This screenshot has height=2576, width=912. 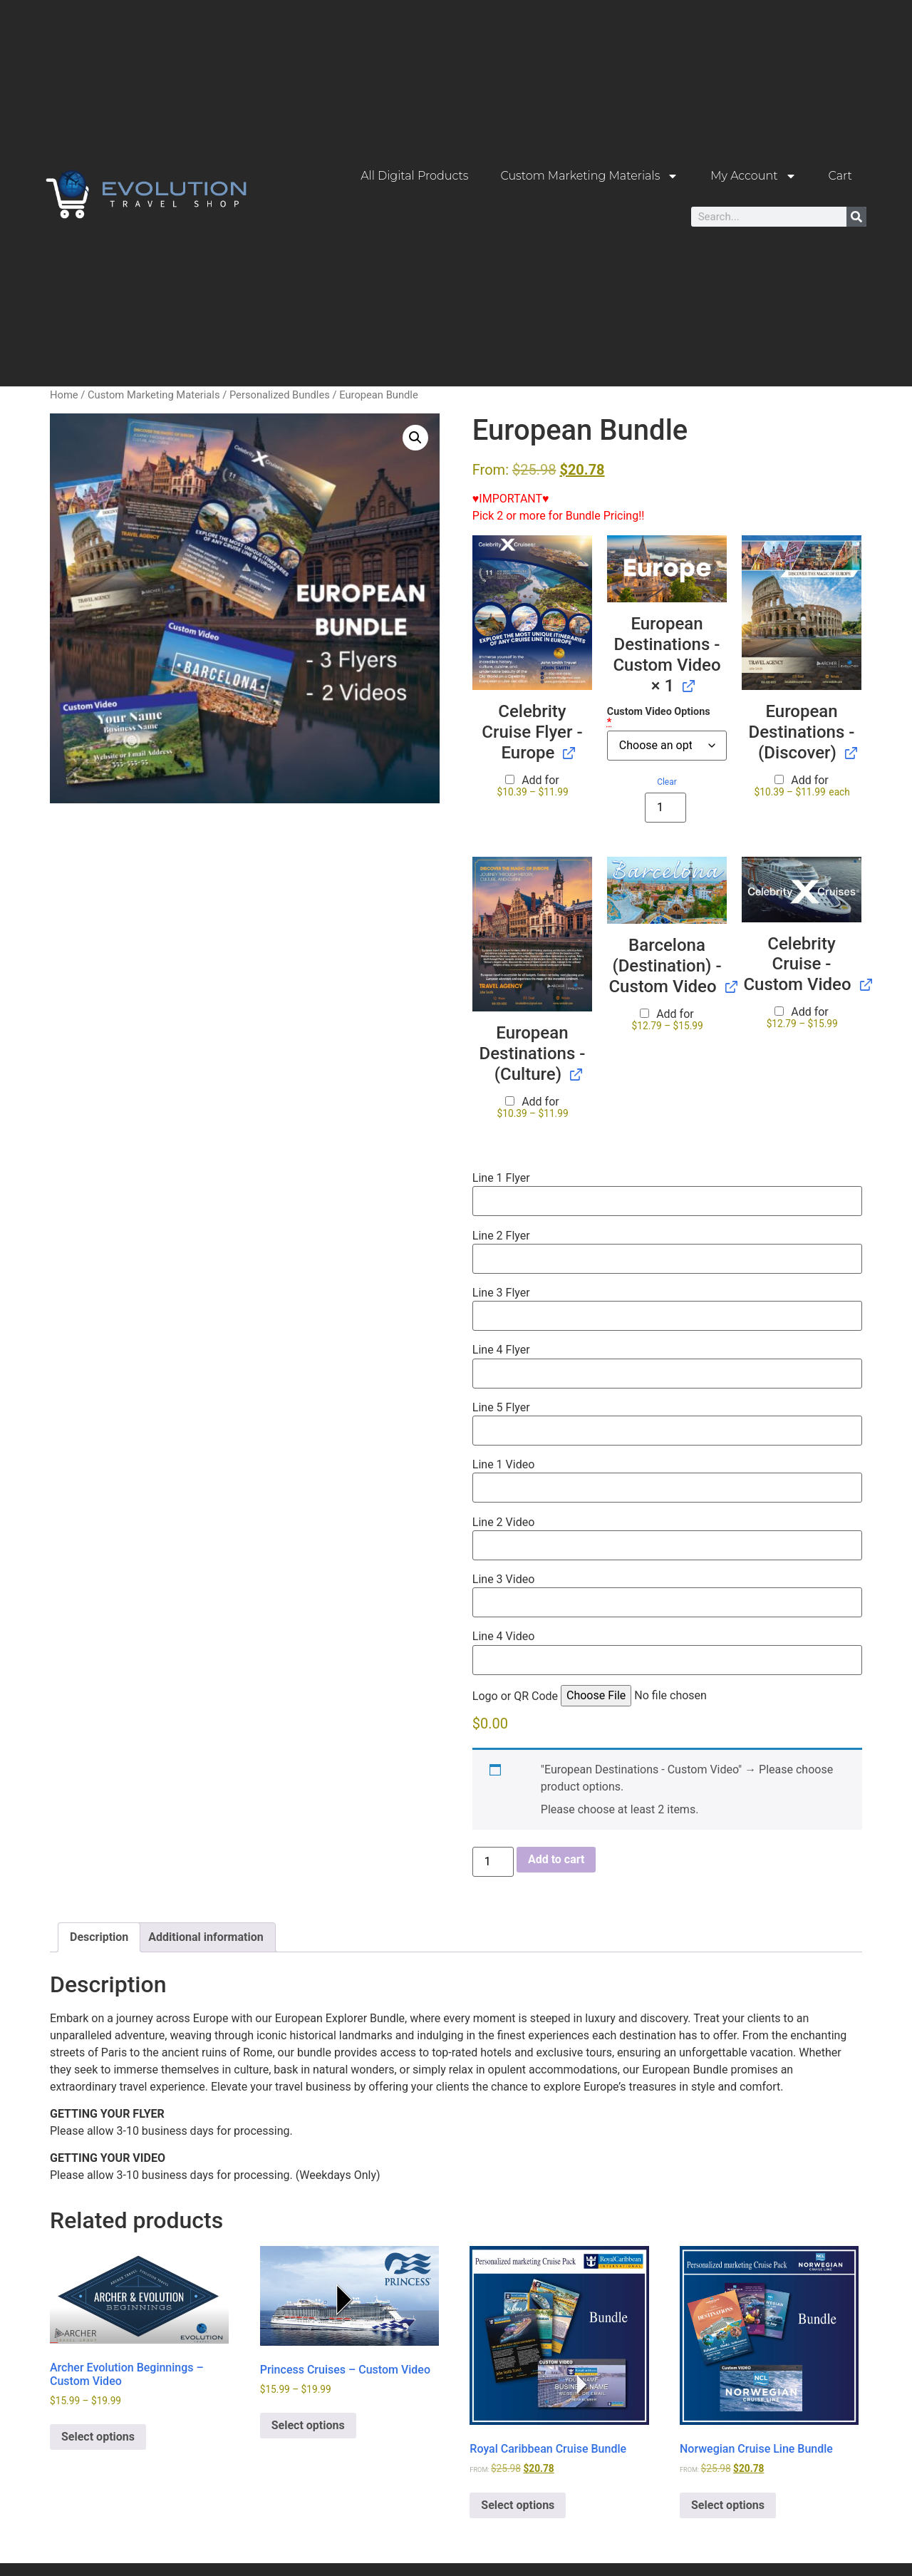 I want to click on Line 1 Video, so click(x=503, y=1464).